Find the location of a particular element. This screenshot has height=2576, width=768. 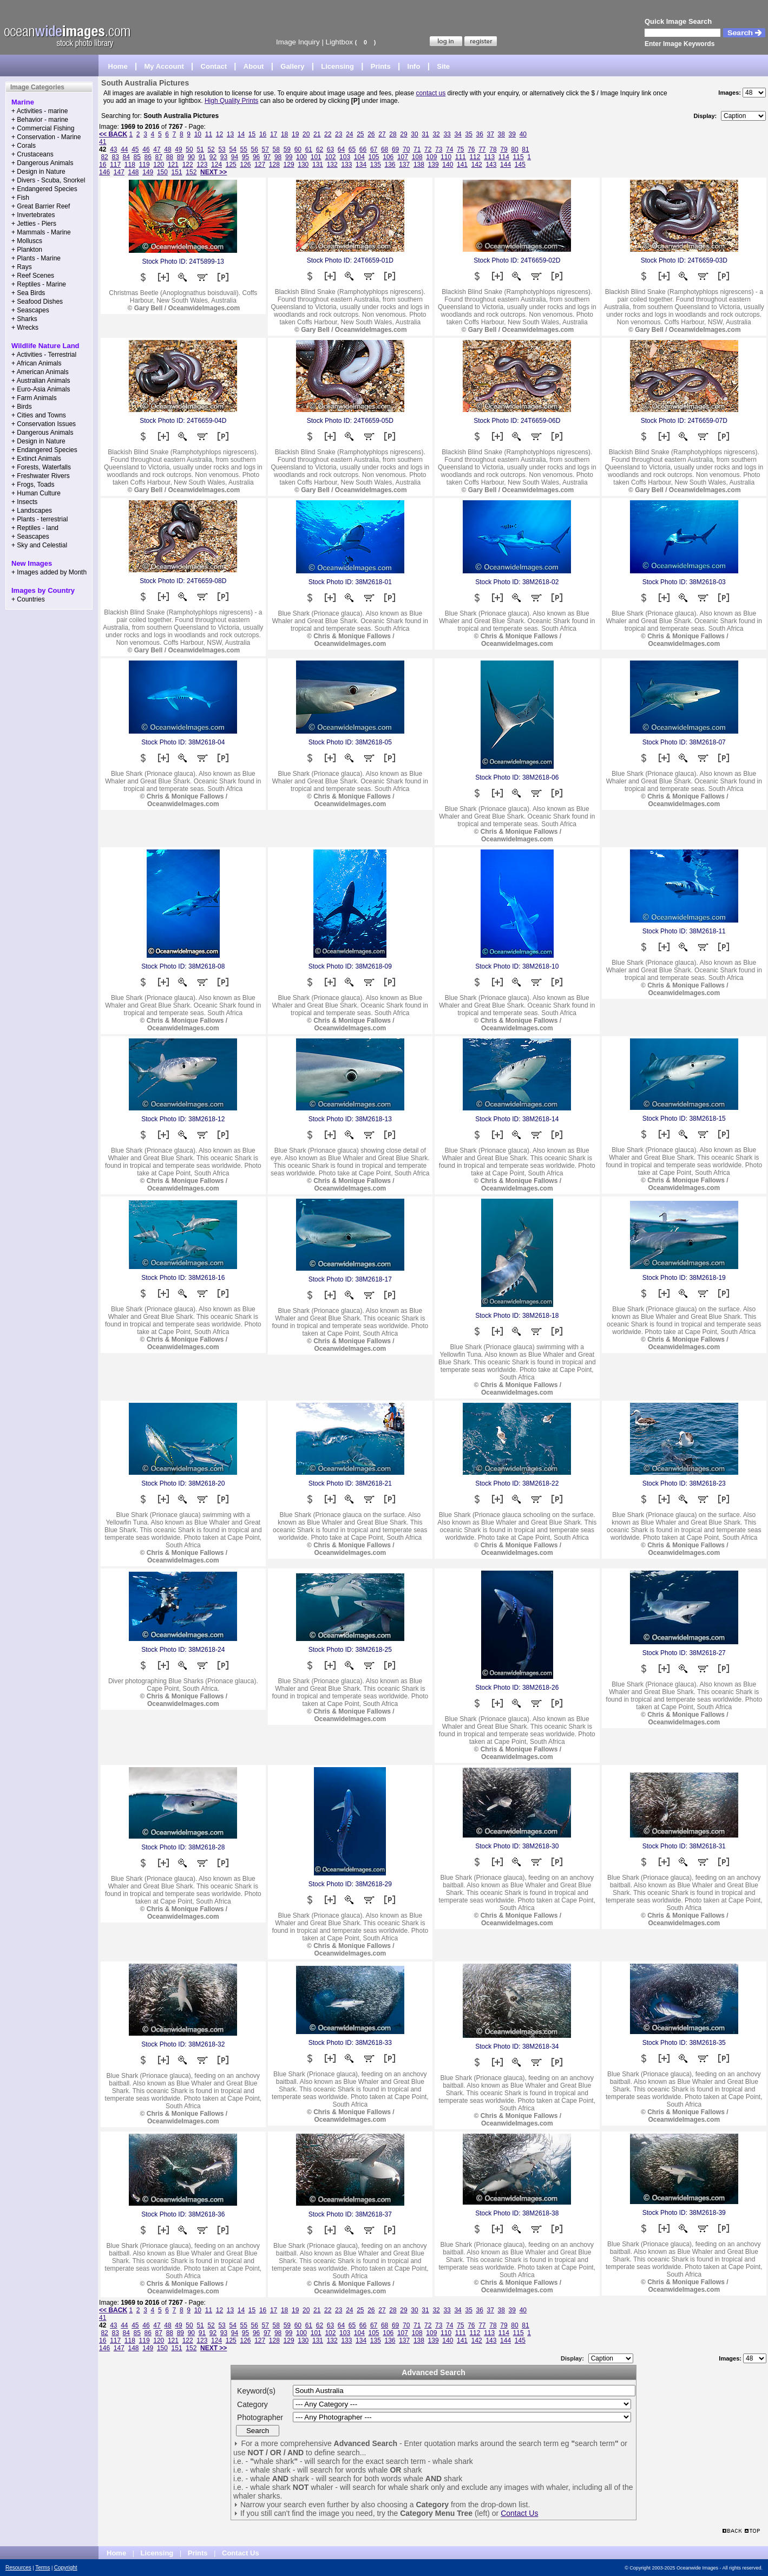

+ Insects is located at coordinates (24, 502).